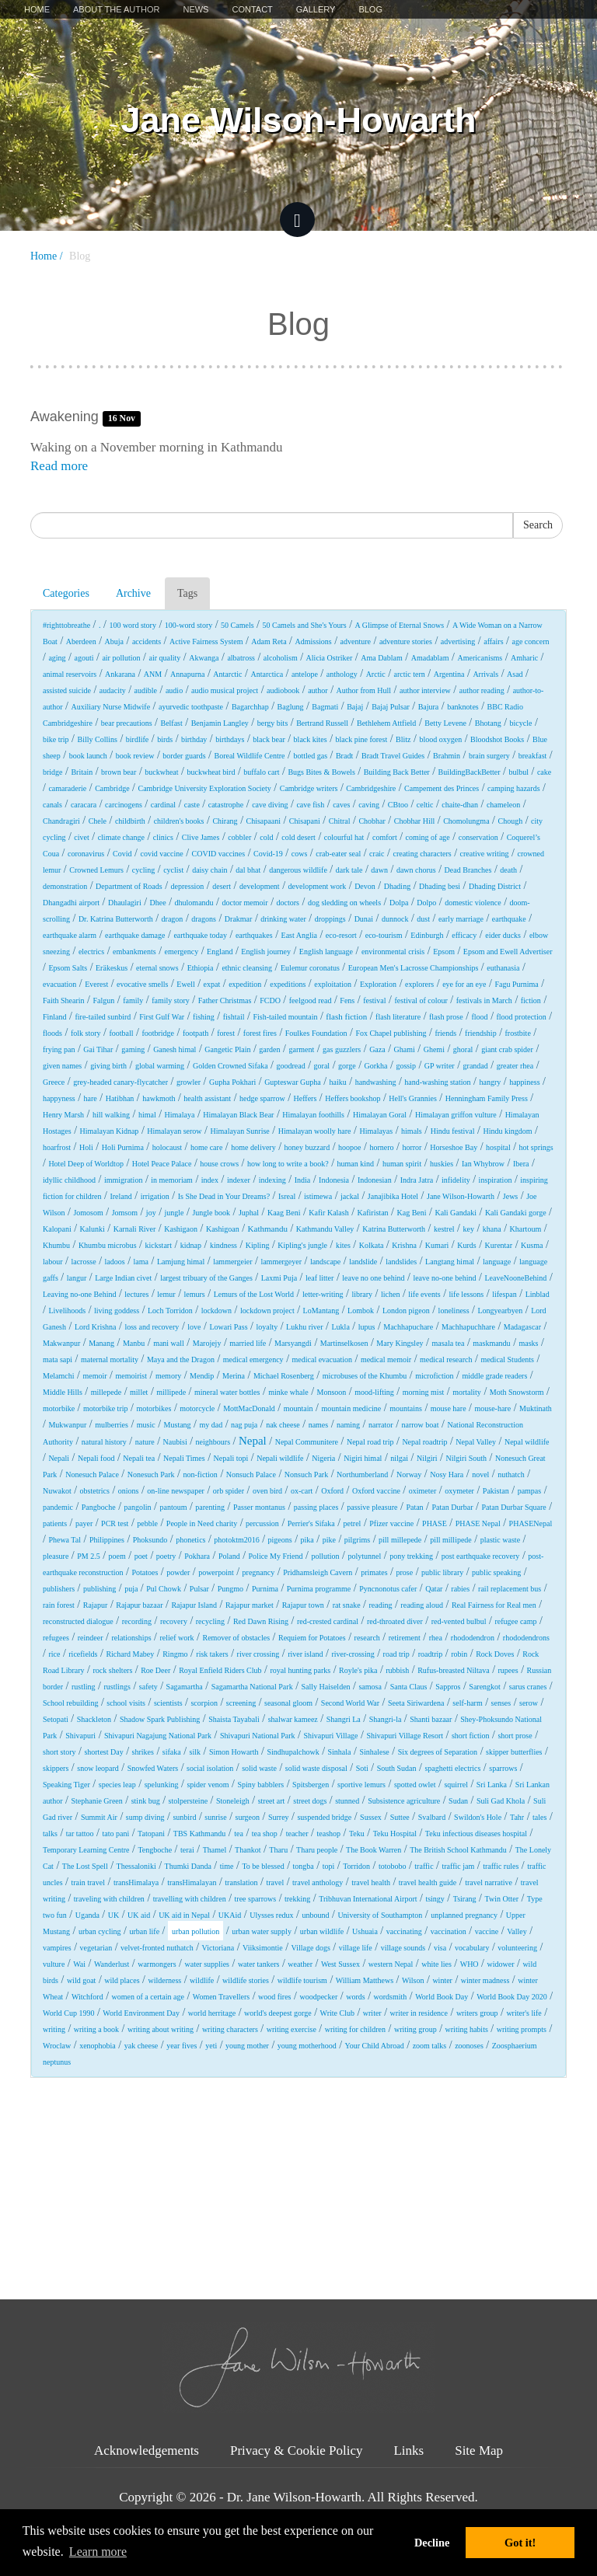 This screenshot has width=597, height=2576. What do you see at coordinates (460, 1196) in the screenshot?
I see `Jane Wilson-Howarth` at bounding box center [460, 1196].